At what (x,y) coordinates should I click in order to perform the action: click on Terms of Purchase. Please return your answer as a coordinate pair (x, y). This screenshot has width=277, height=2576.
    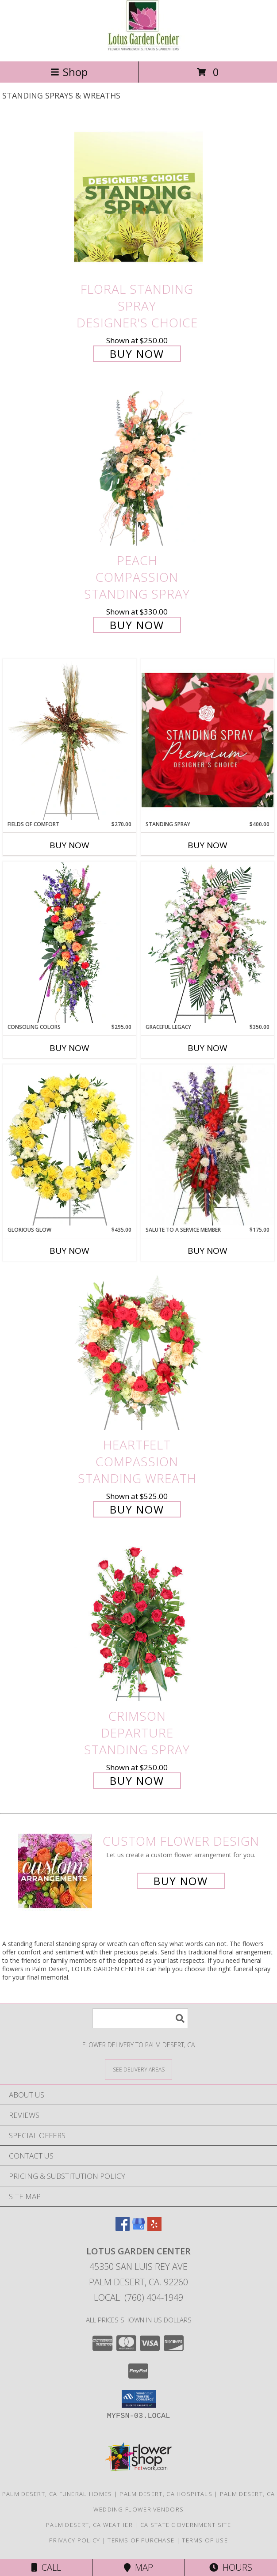
    Looking at the image, I should click on (141, 2540).